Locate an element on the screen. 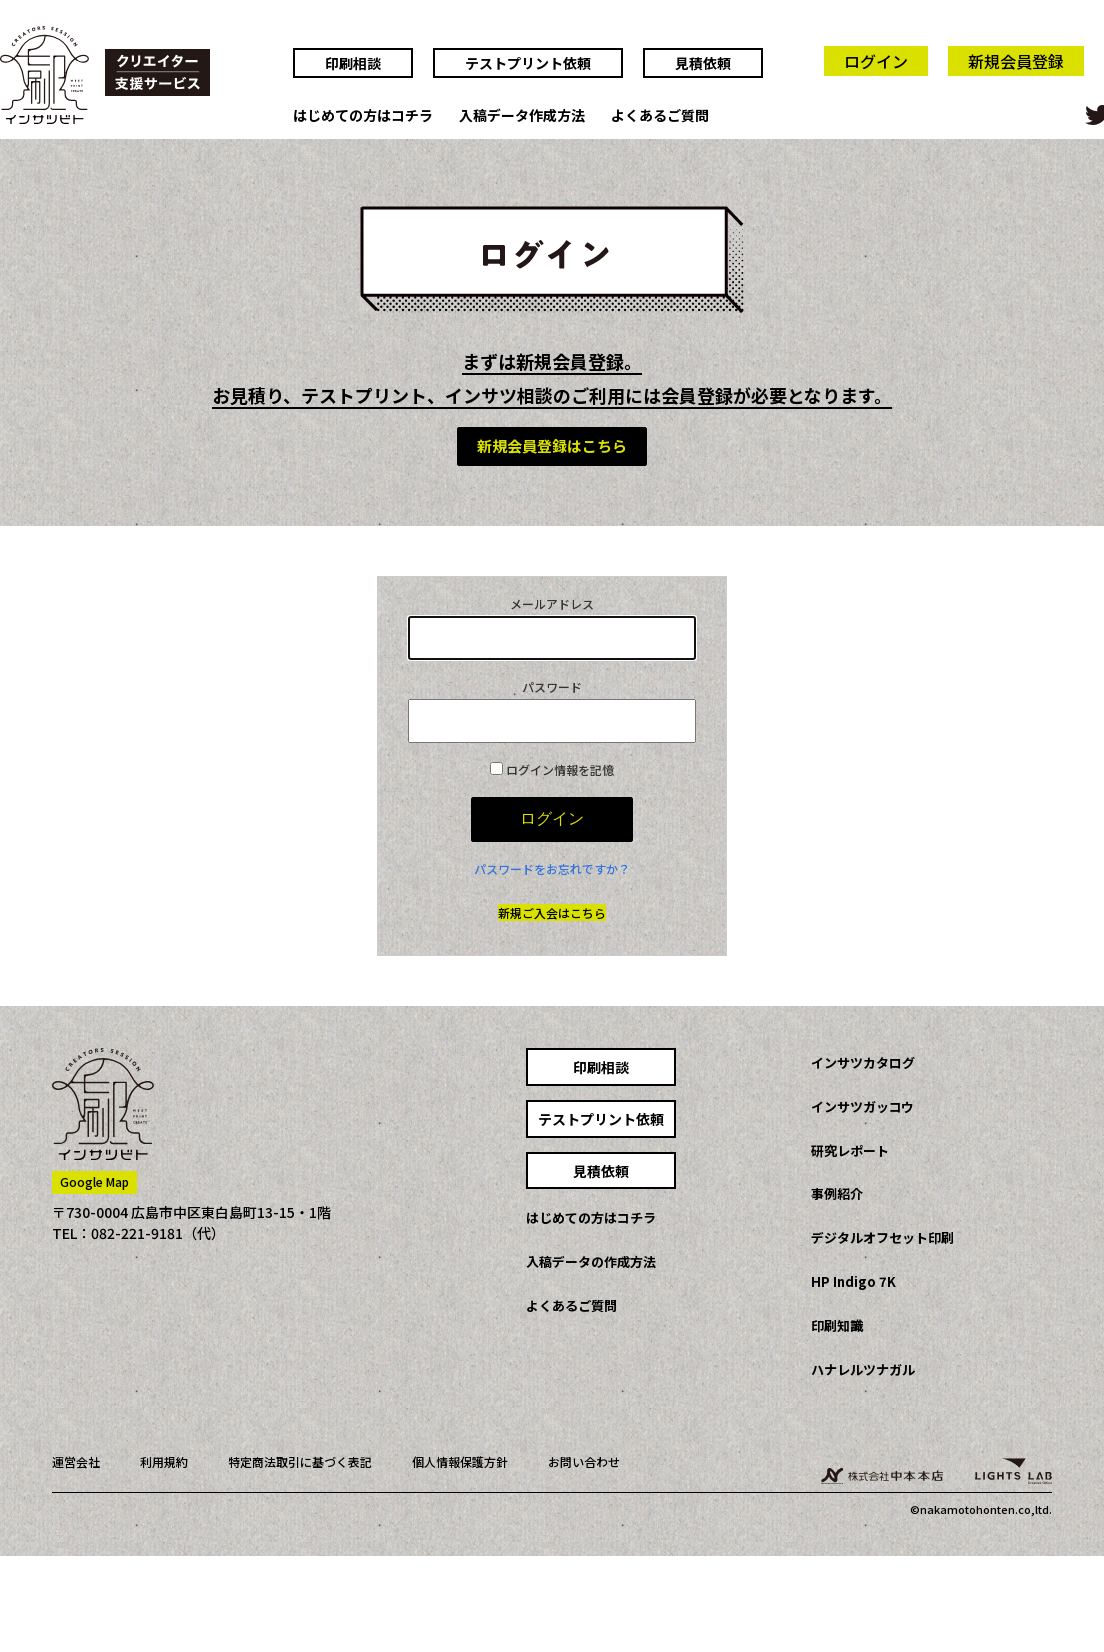 The width and height of the screenshot is (1104, 1652). よくあるご質問 is located at coordinates (660, 116).